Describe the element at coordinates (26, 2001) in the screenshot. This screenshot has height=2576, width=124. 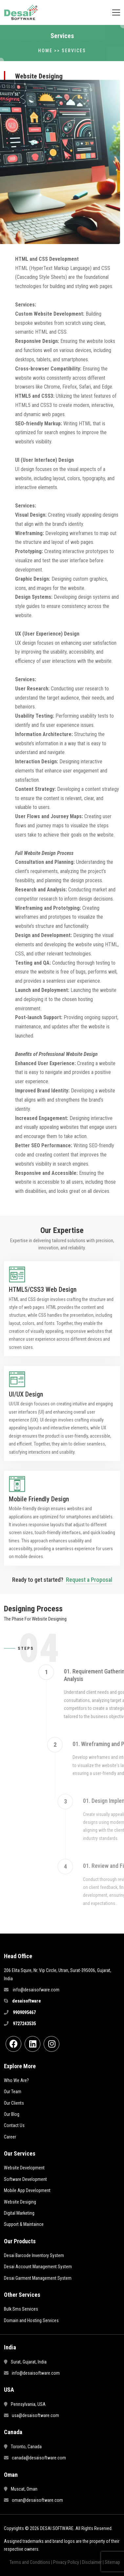
I see `desaisoftware` at that location.